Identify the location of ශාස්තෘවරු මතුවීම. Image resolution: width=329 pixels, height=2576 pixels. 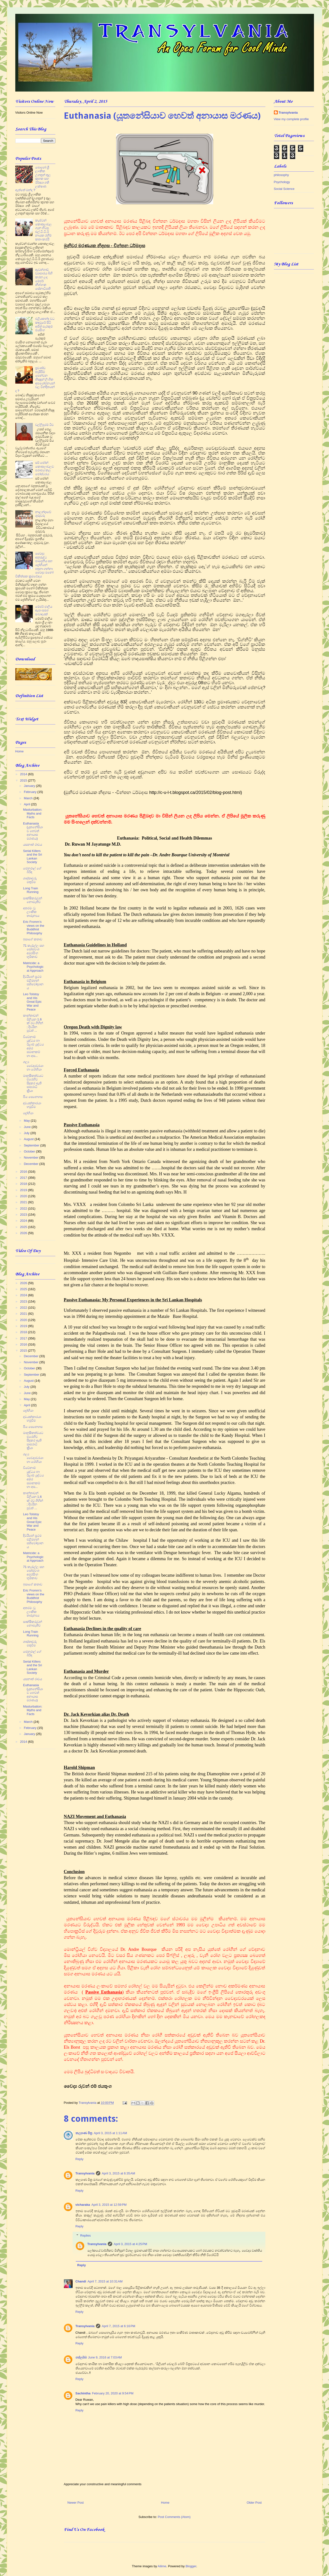
(30, 880).